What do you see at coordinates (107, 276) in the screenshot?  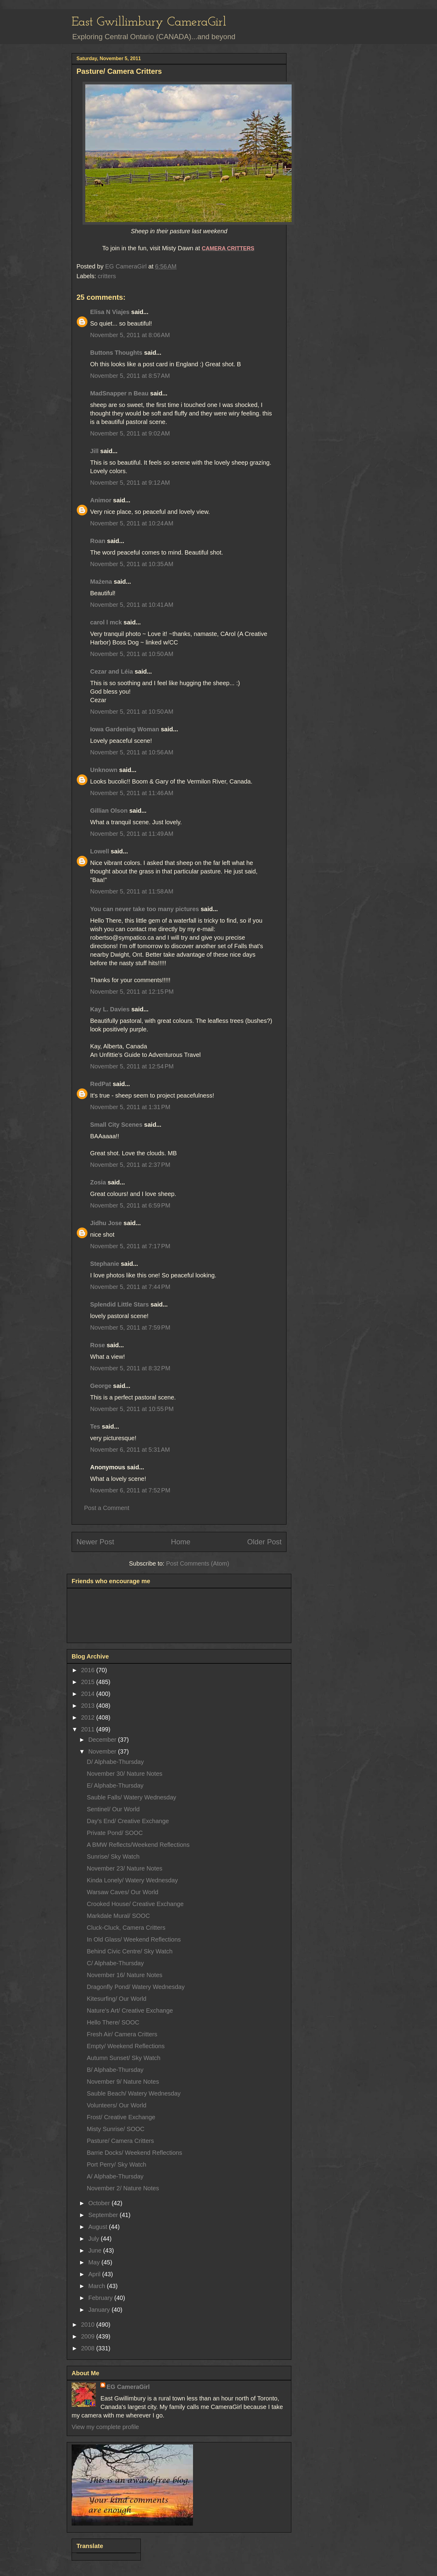 I see `critters` at bounding box center [107, 276].